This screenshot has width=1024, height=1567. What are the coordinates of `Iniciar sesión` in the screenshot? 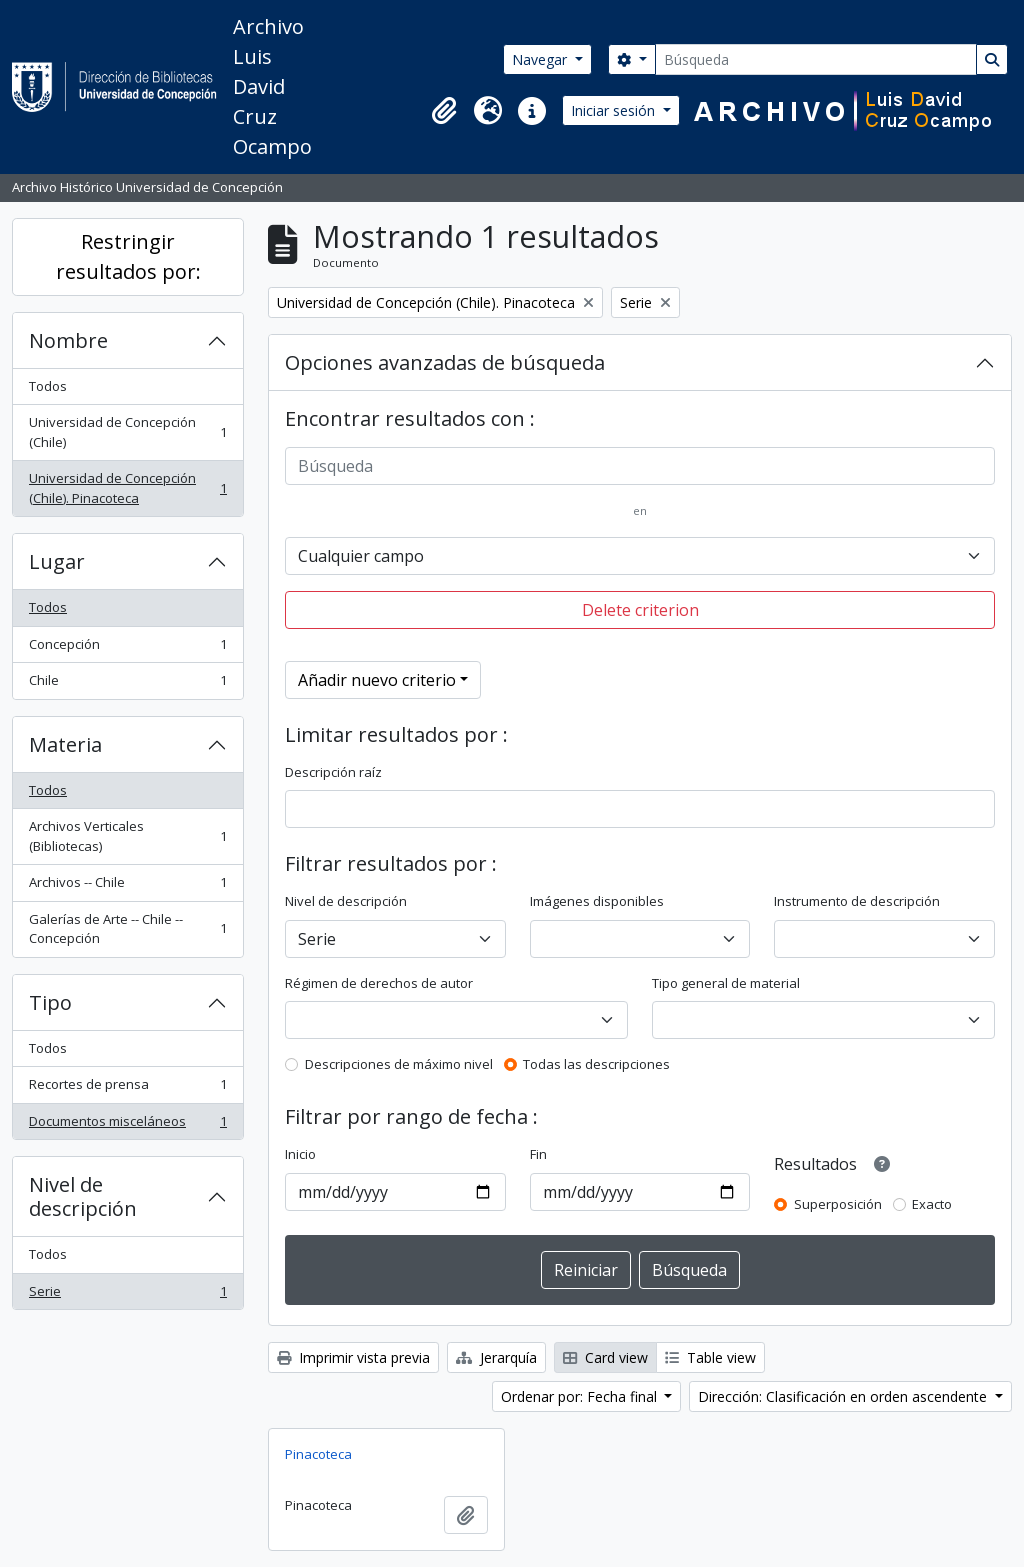 It's located at (615, 110).